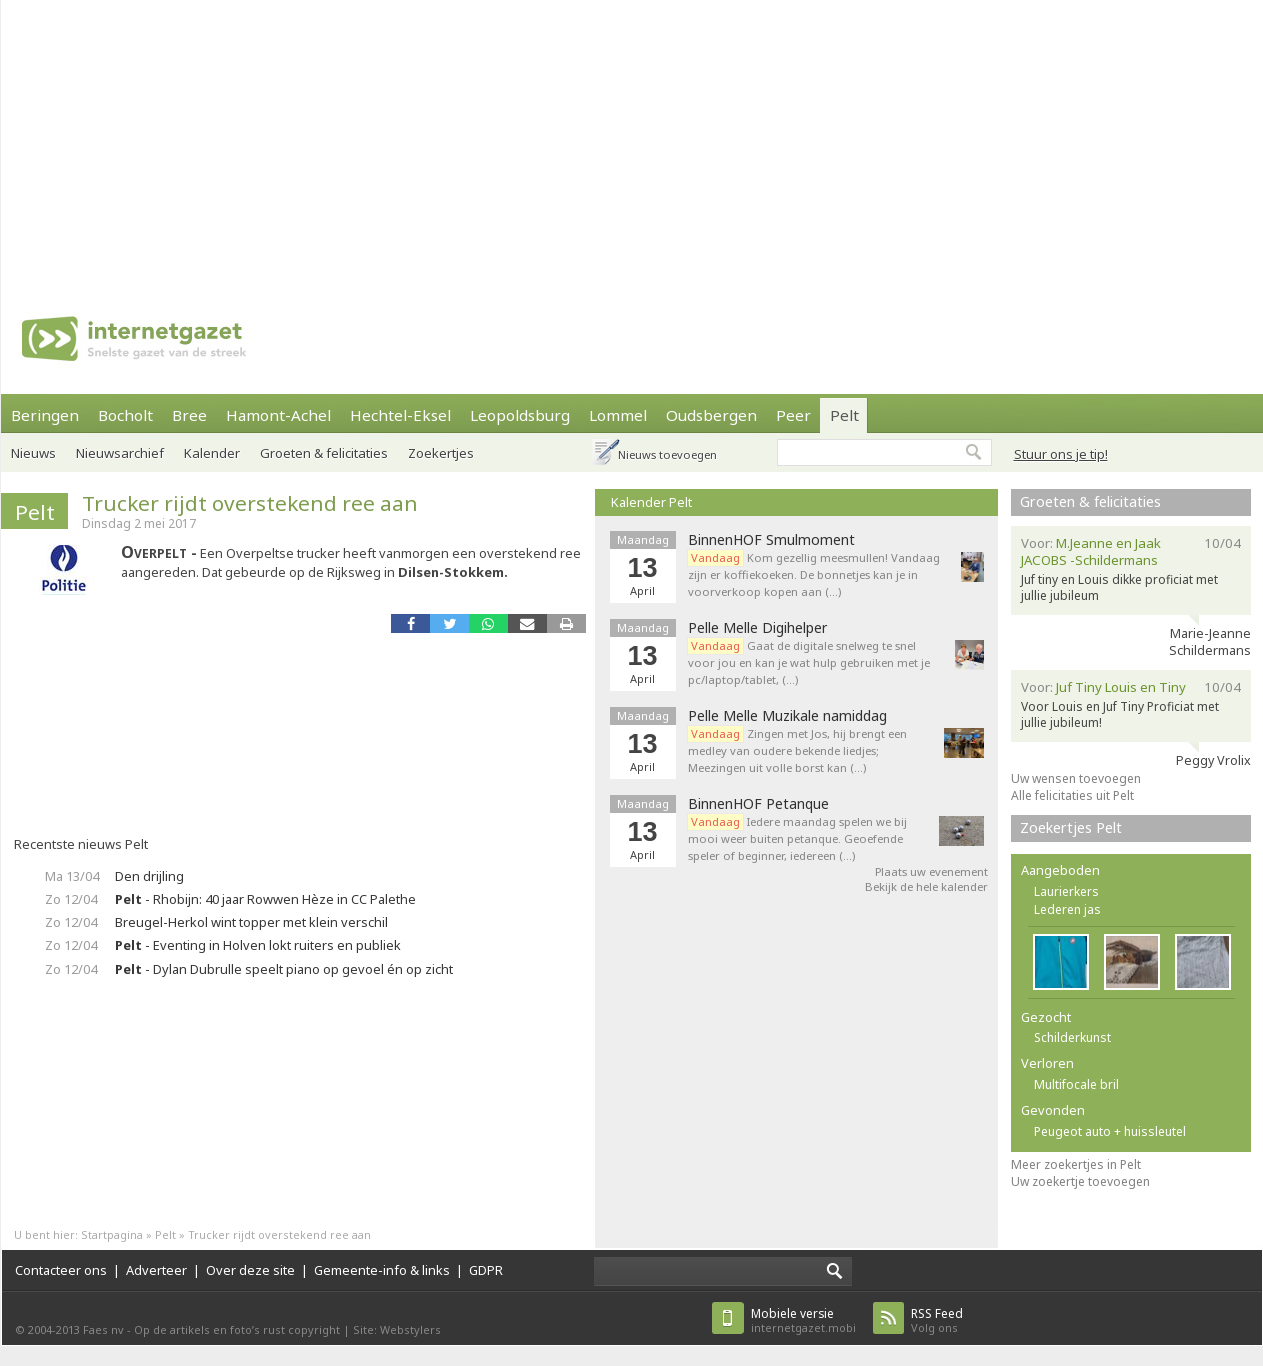  What do you see at coordinates (212, 453) in the screenshot?
I see `Kalender` at bounding box center [212, 453].